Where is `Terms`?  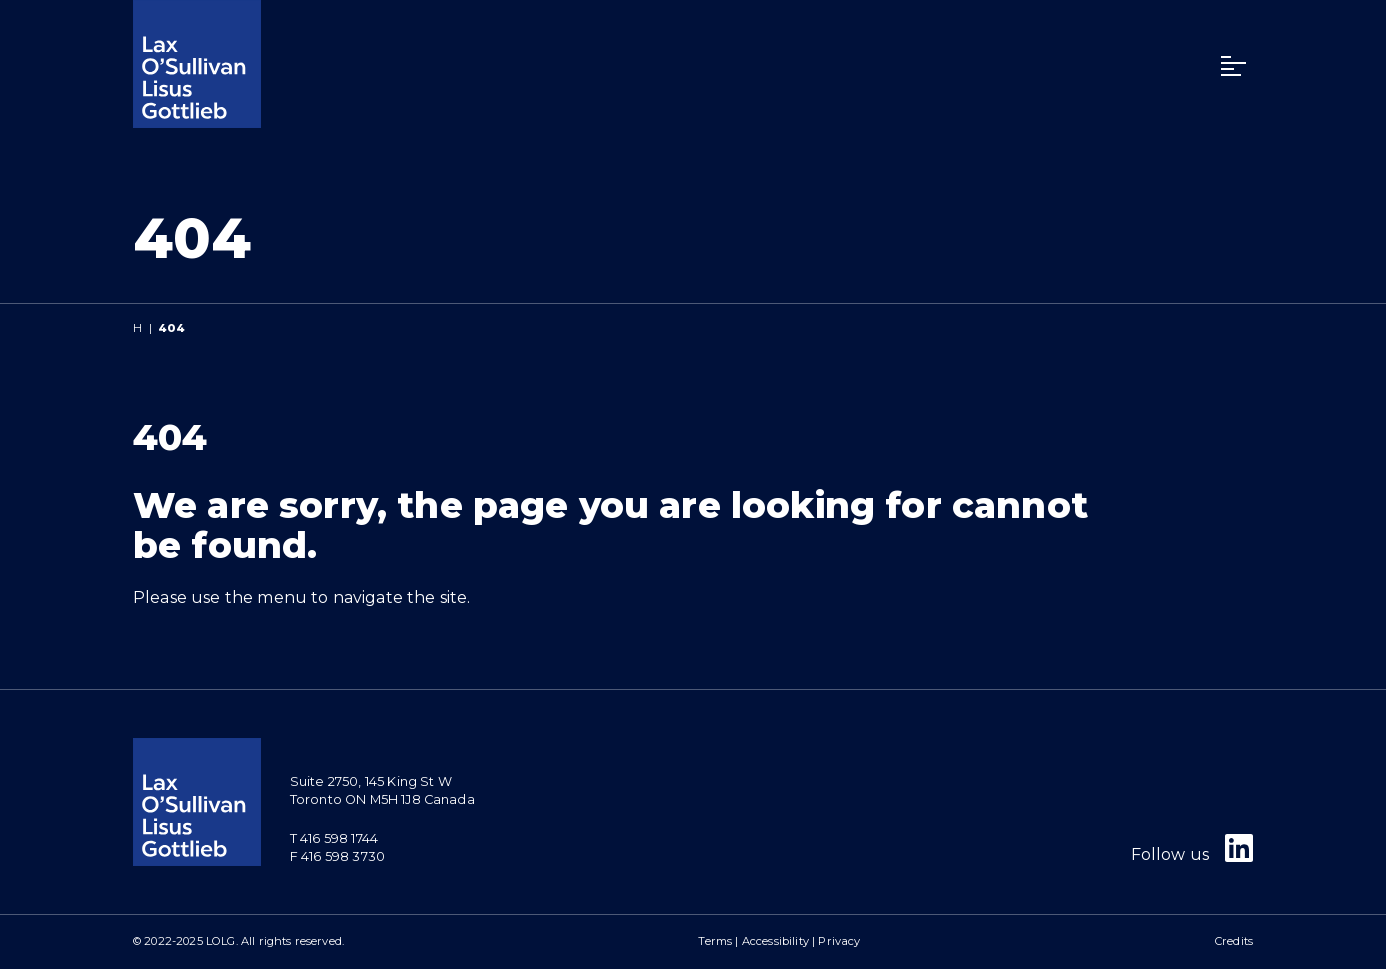
Terms is located at coordinates (715, 941).